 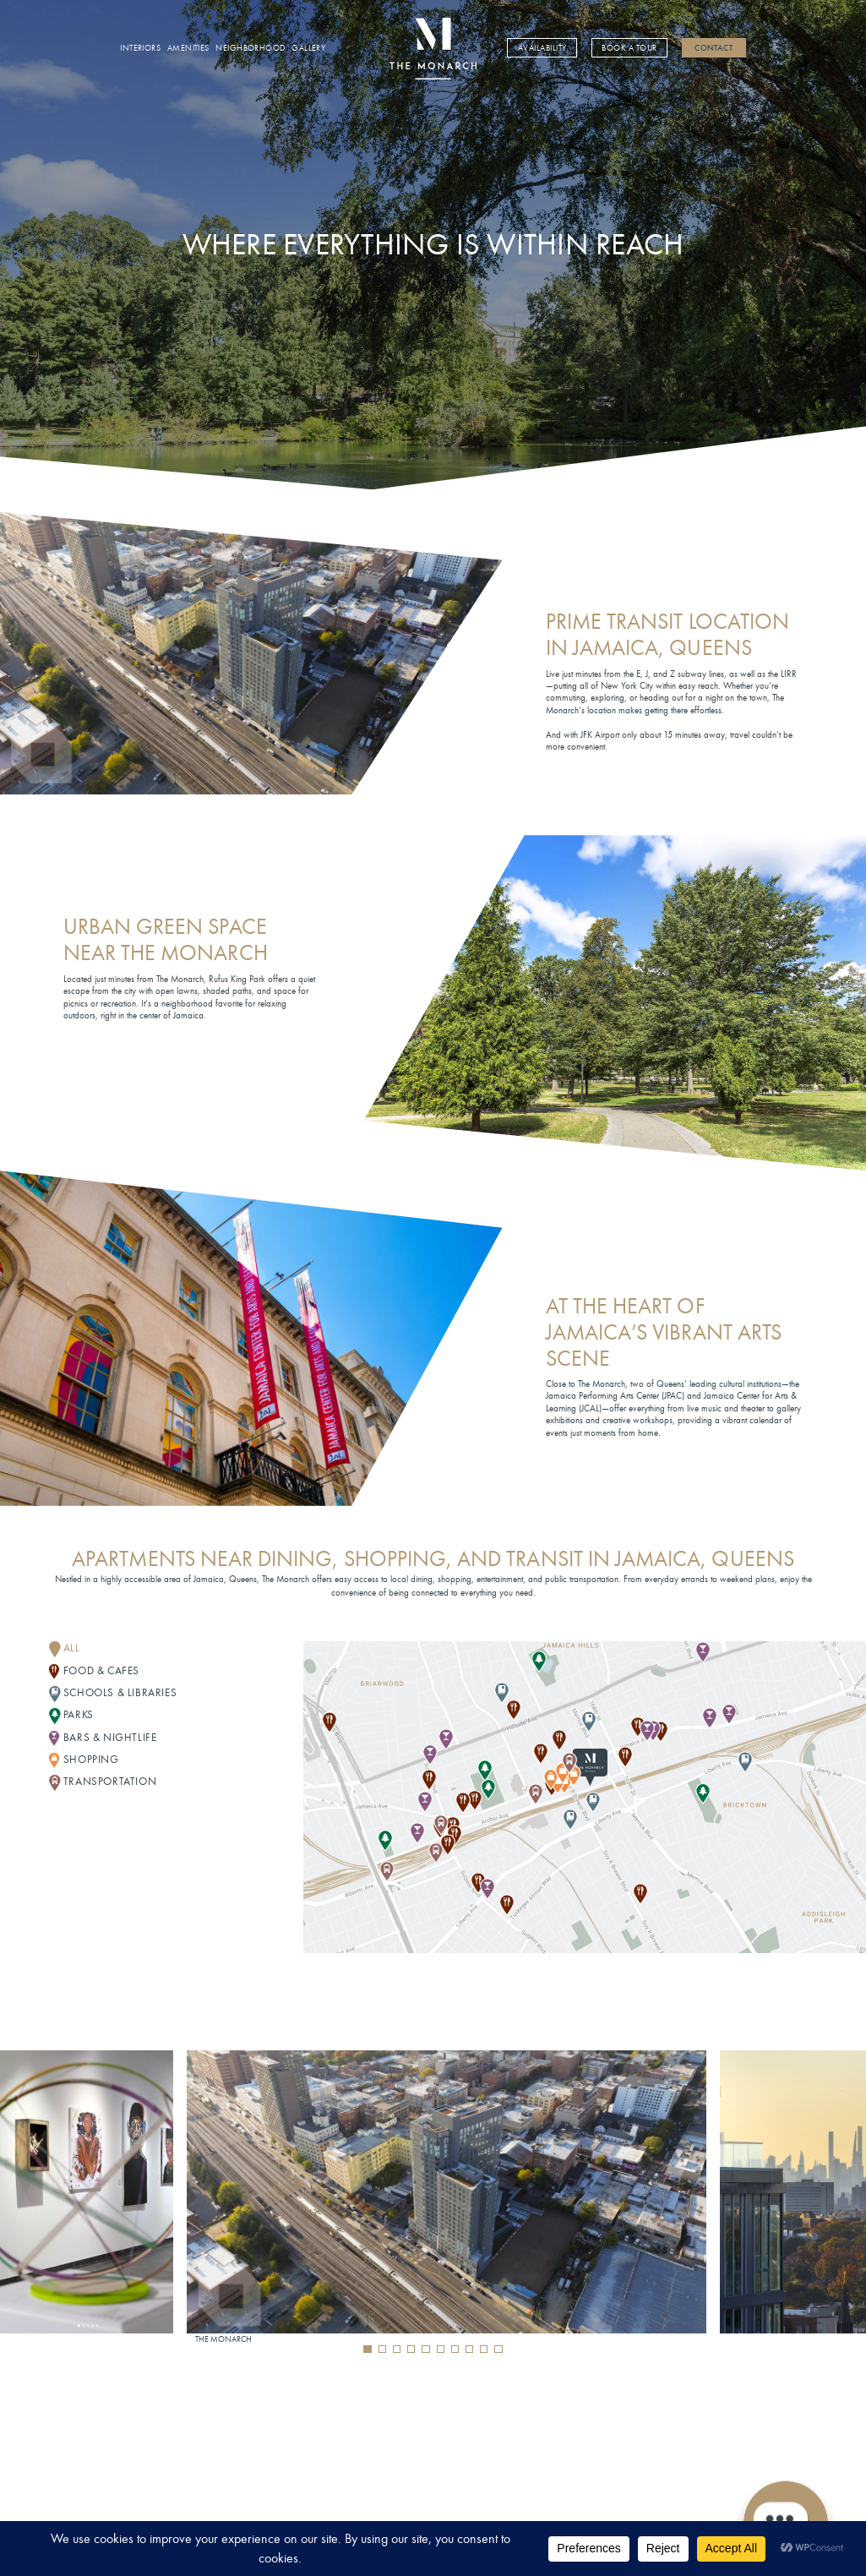 I want to click on Amenities, so click(x=188, y=48).